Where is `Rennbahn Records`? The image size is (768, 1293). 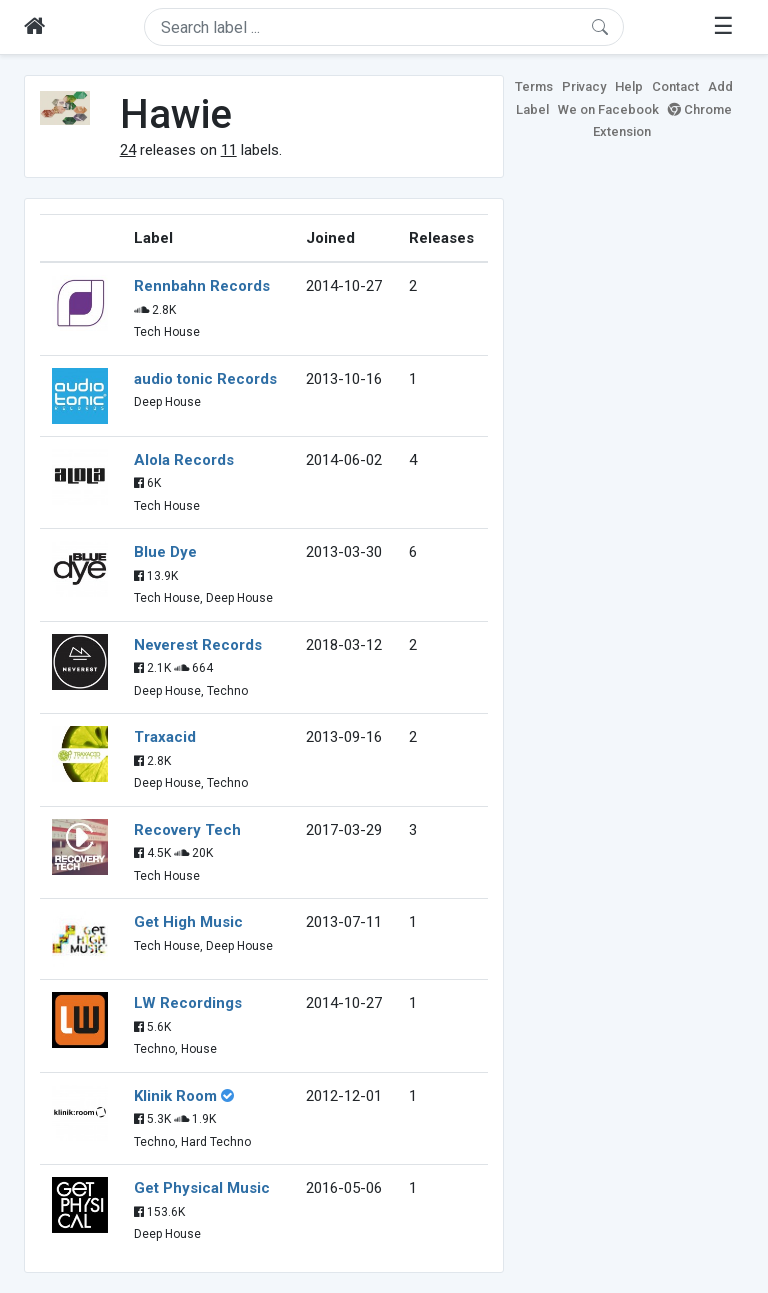 Rennbahn Records is located at coordinates (202, 286).